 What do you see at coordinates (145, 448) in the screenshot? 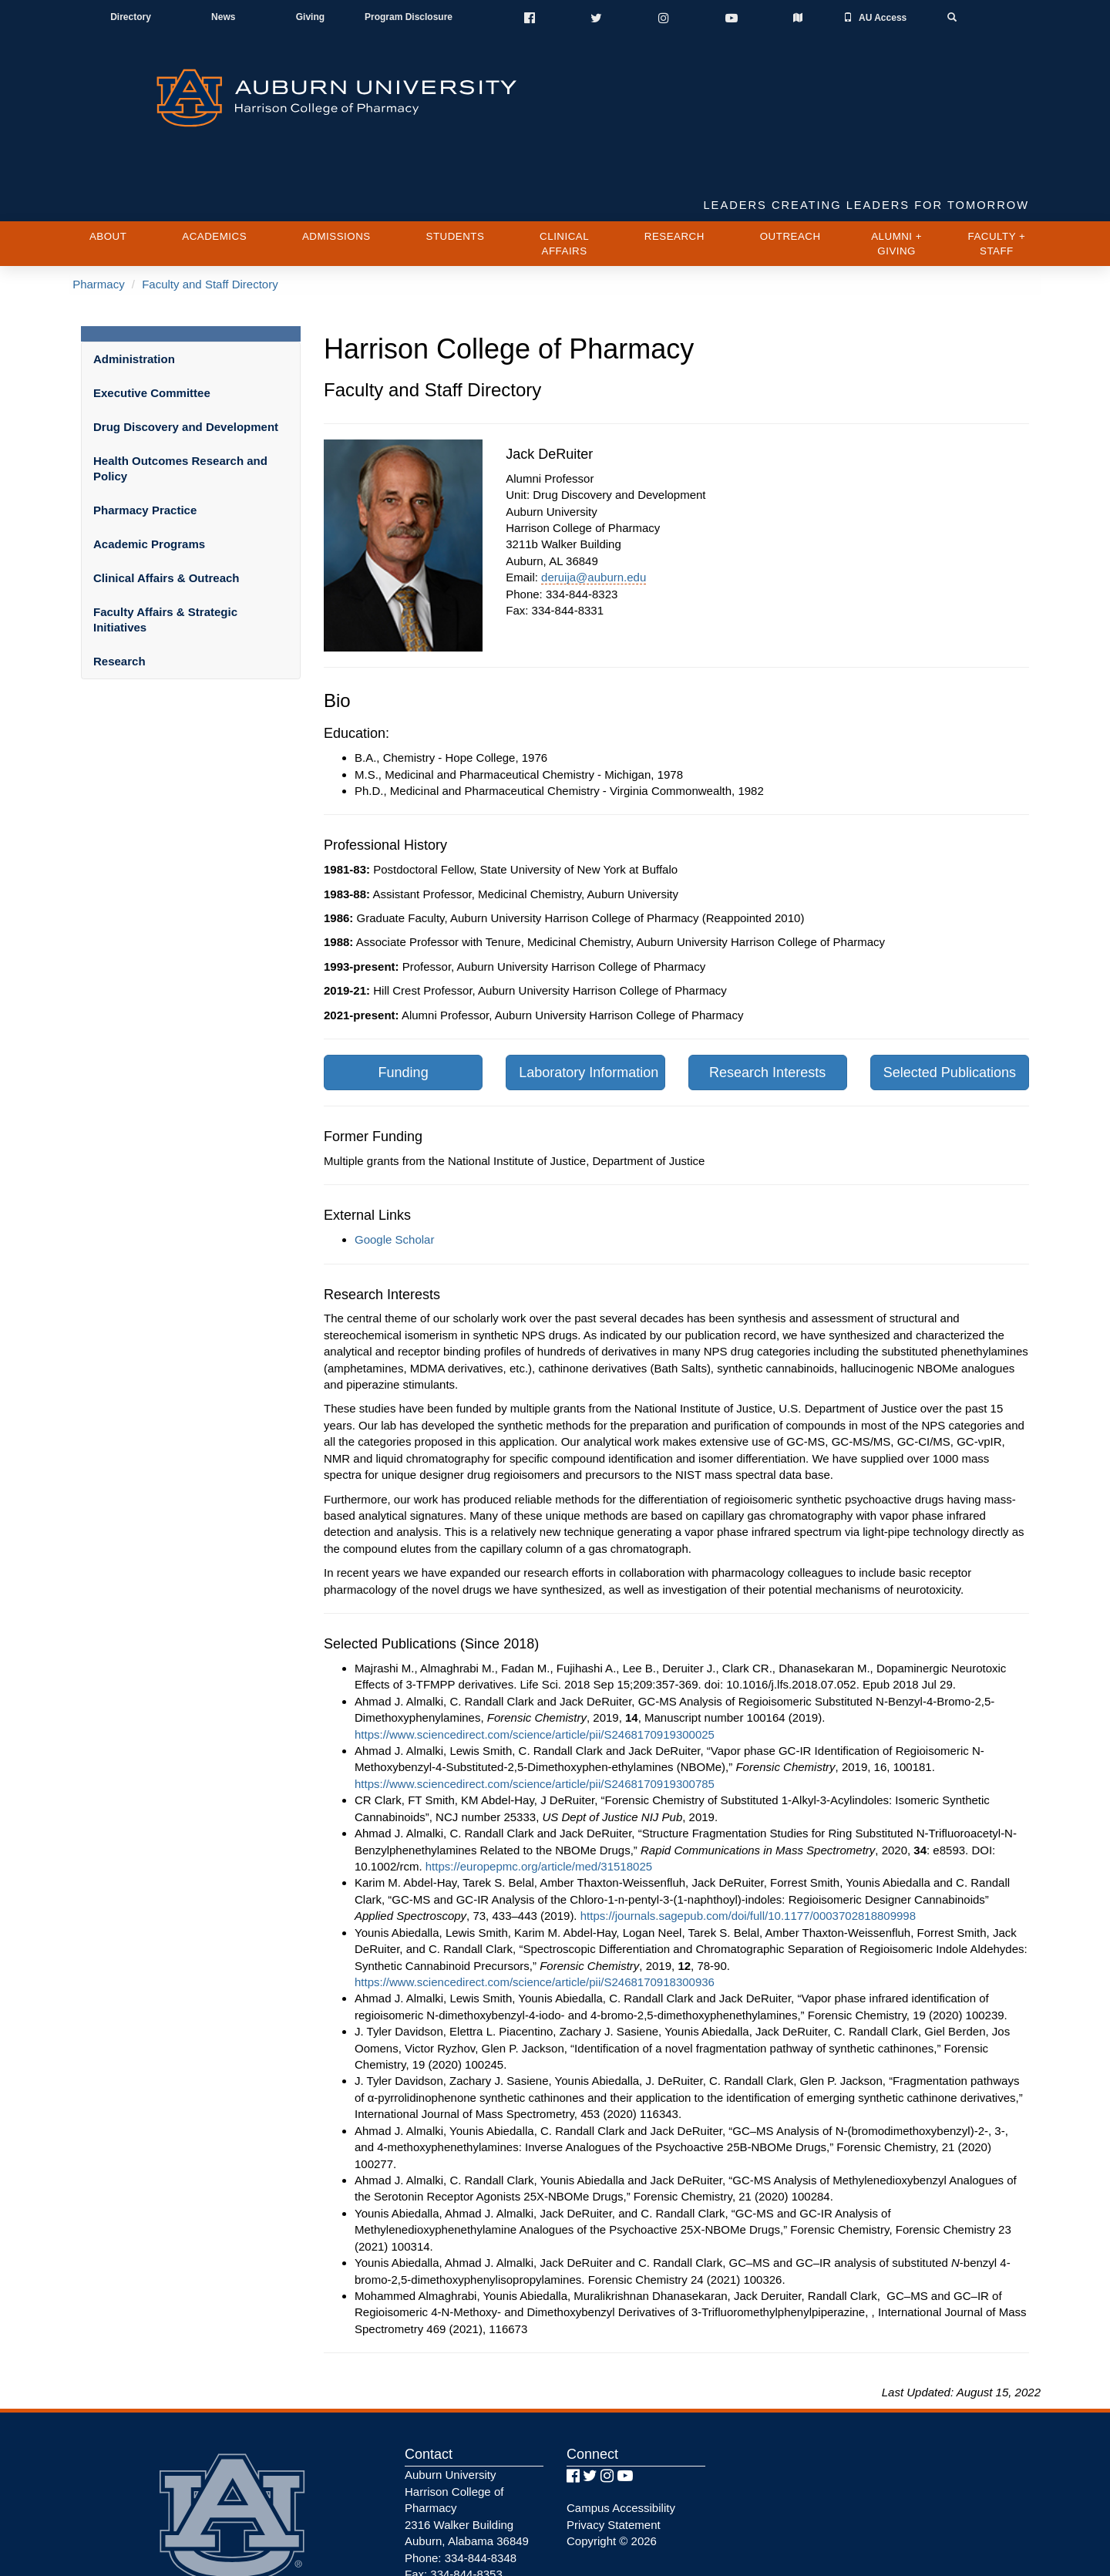
I see `Pharmacy Practice` at bounding box center [145, 448].